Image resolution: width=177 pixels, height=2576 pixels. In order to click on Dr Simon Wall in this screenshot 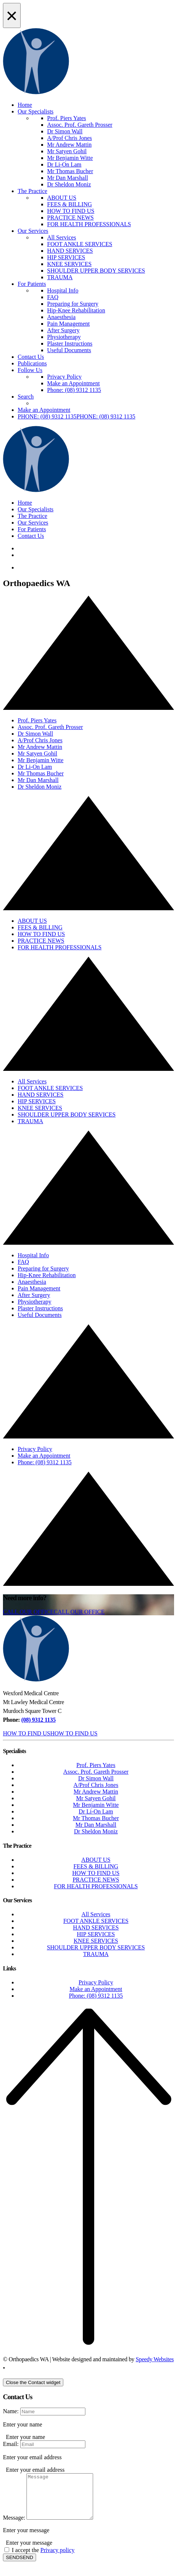, I will do `click(64, 131)`.